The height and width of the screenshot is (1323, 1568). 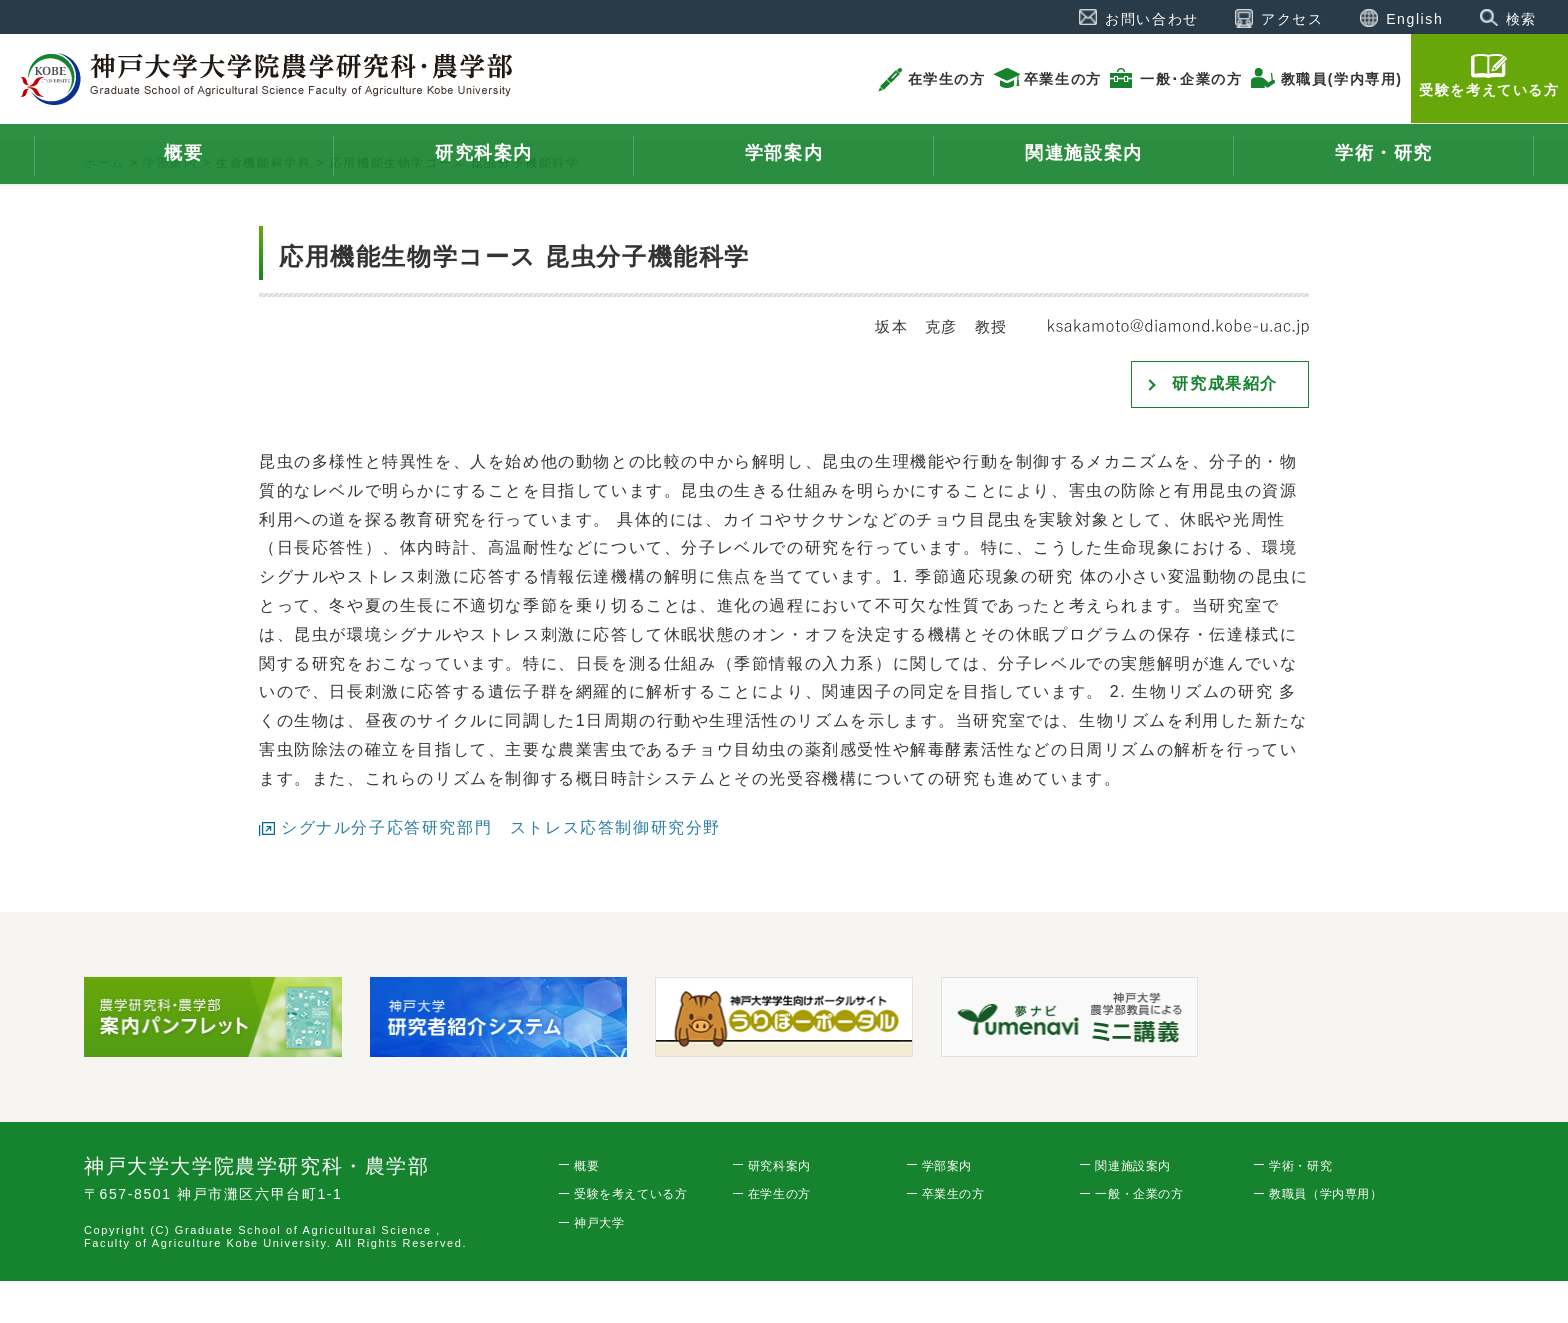 I want to click on 一般・企業の方, so click(x=1139, y=1237).